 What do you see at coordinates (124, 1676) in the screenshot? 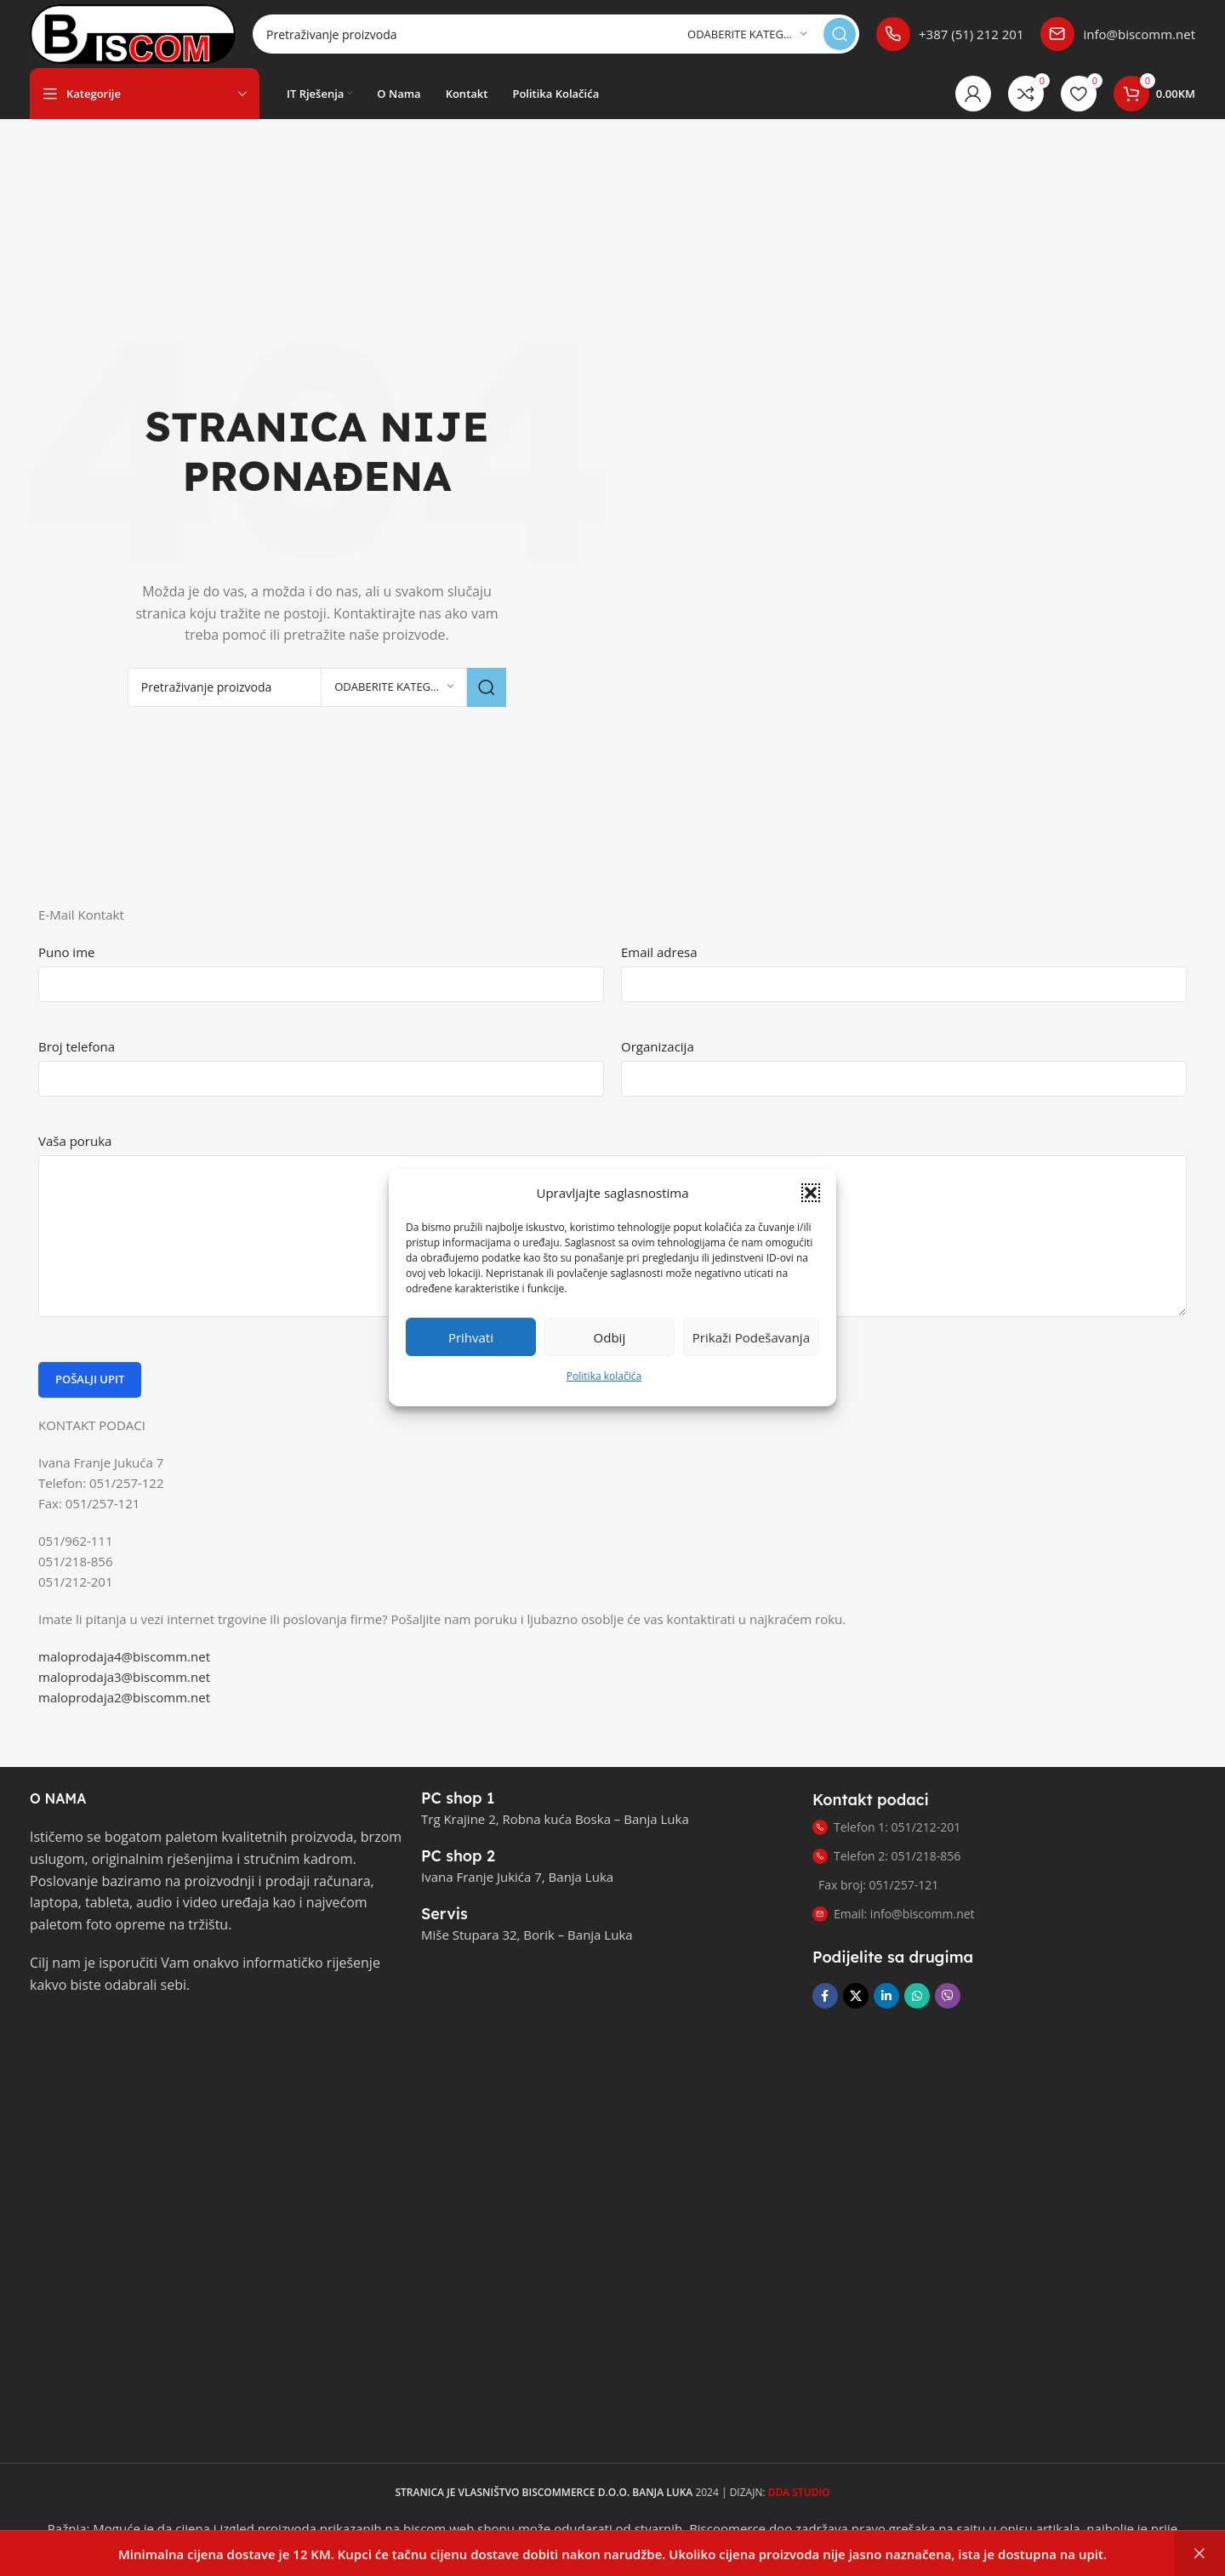
I see `maloprodaja3@biscomm.net` at bounding box center [124, 1676].